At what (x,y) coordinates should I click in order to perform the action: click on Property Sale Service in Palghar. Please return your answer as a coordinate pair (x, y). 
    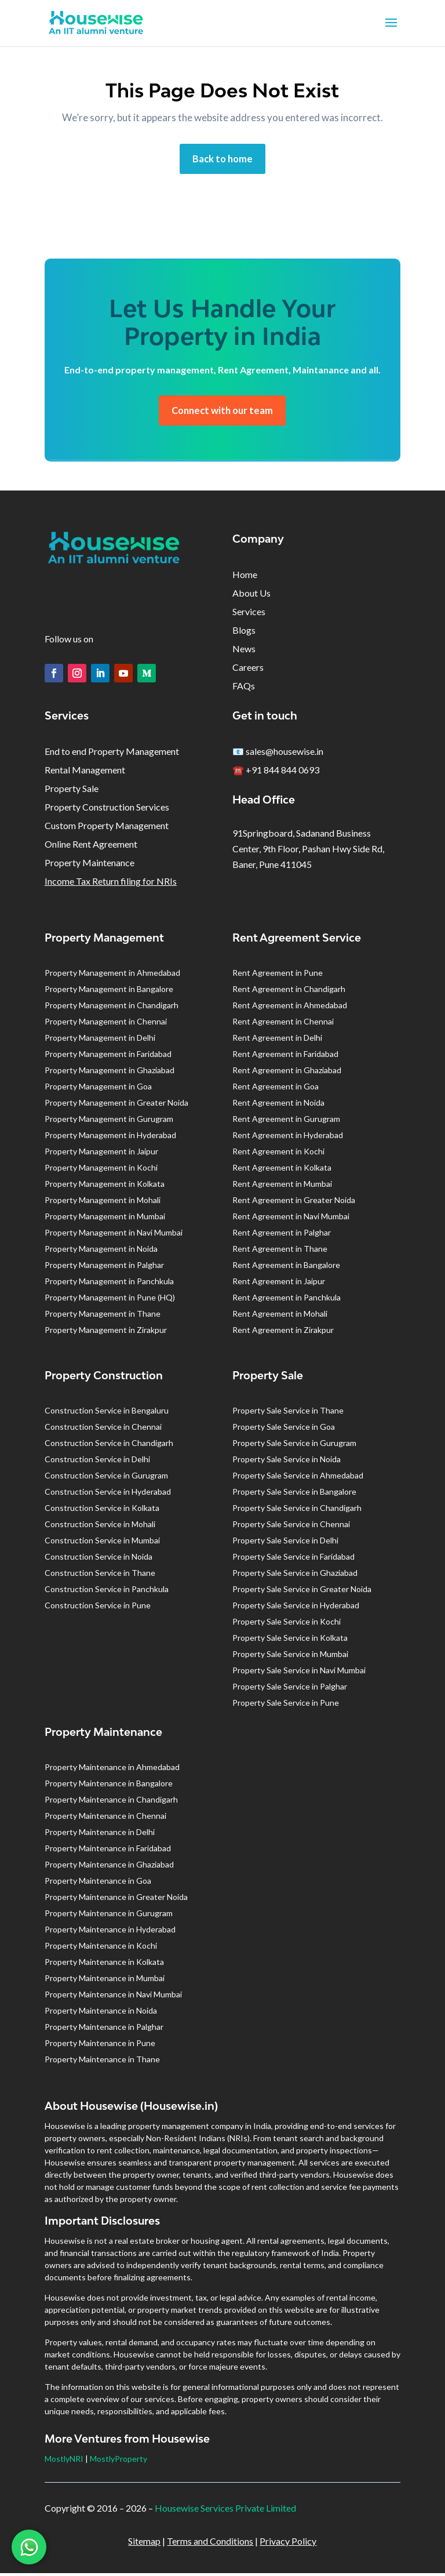
    Looking at the image, I should click on (289, 1689).